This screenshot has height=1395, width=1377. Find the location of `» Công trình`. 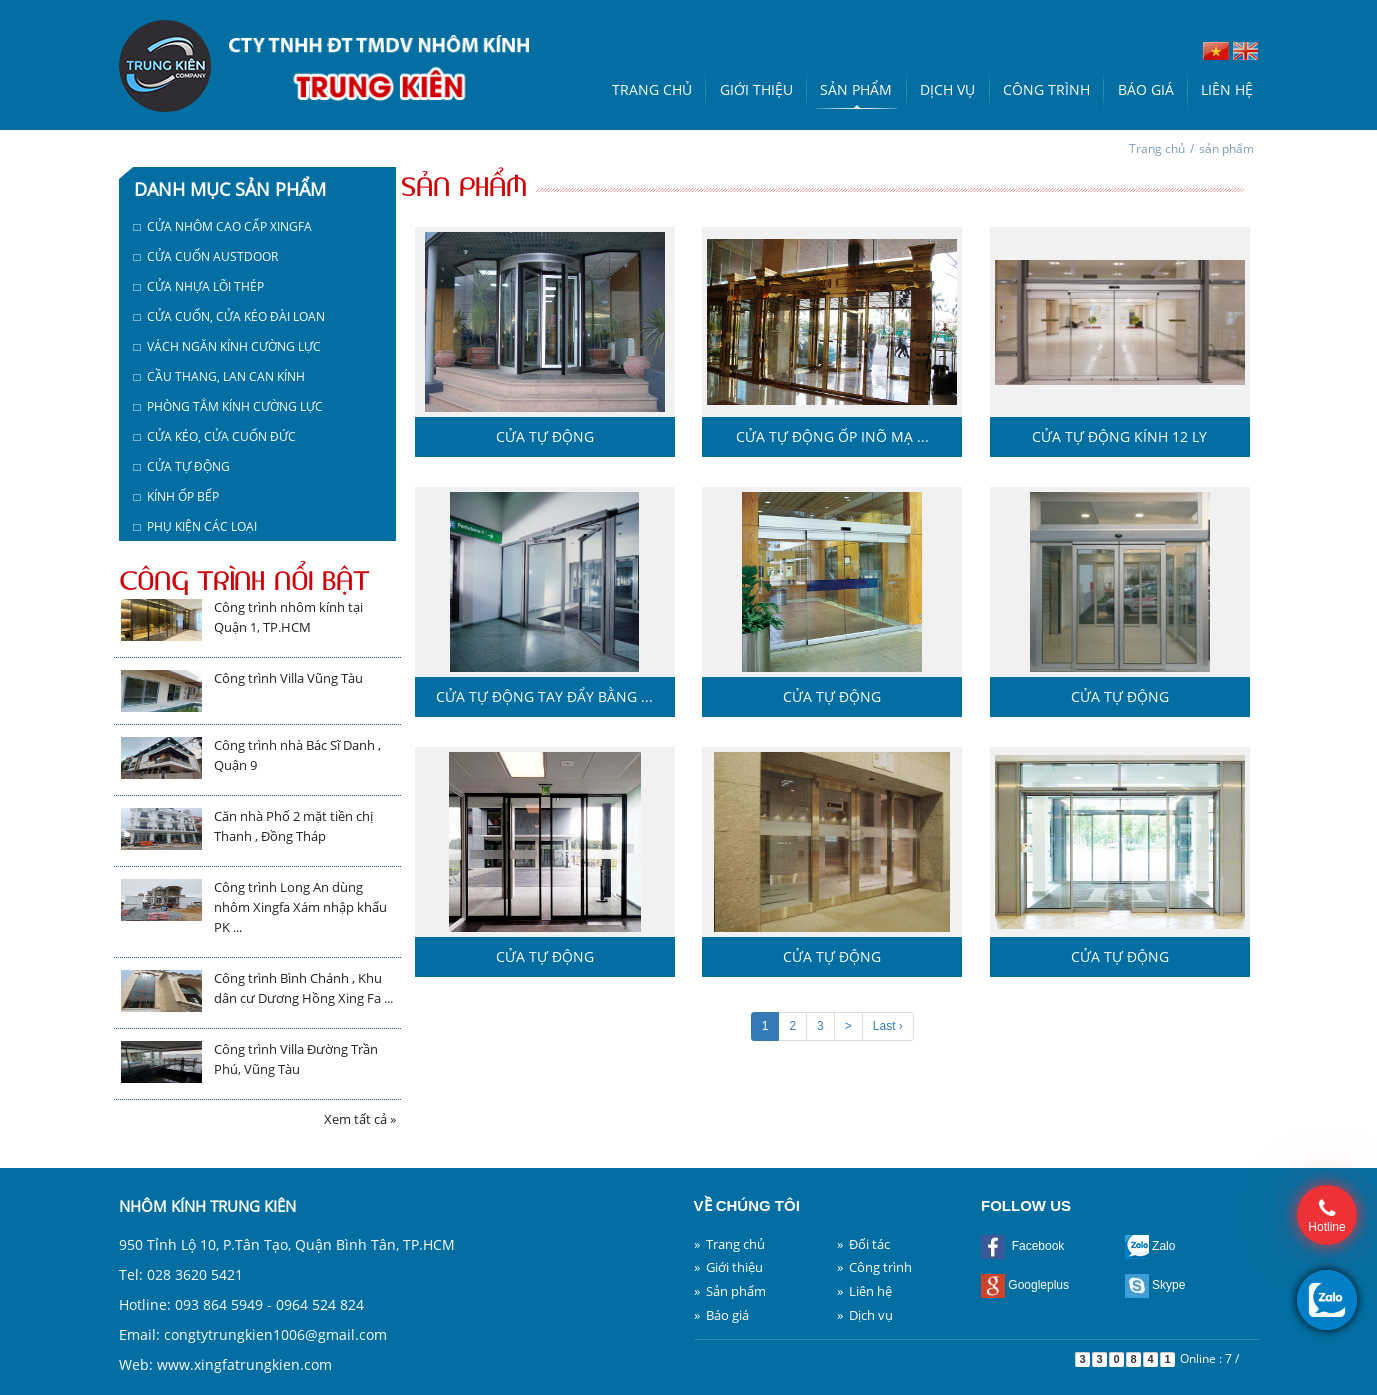

» Công trình is located at coordinates (874, 1267).